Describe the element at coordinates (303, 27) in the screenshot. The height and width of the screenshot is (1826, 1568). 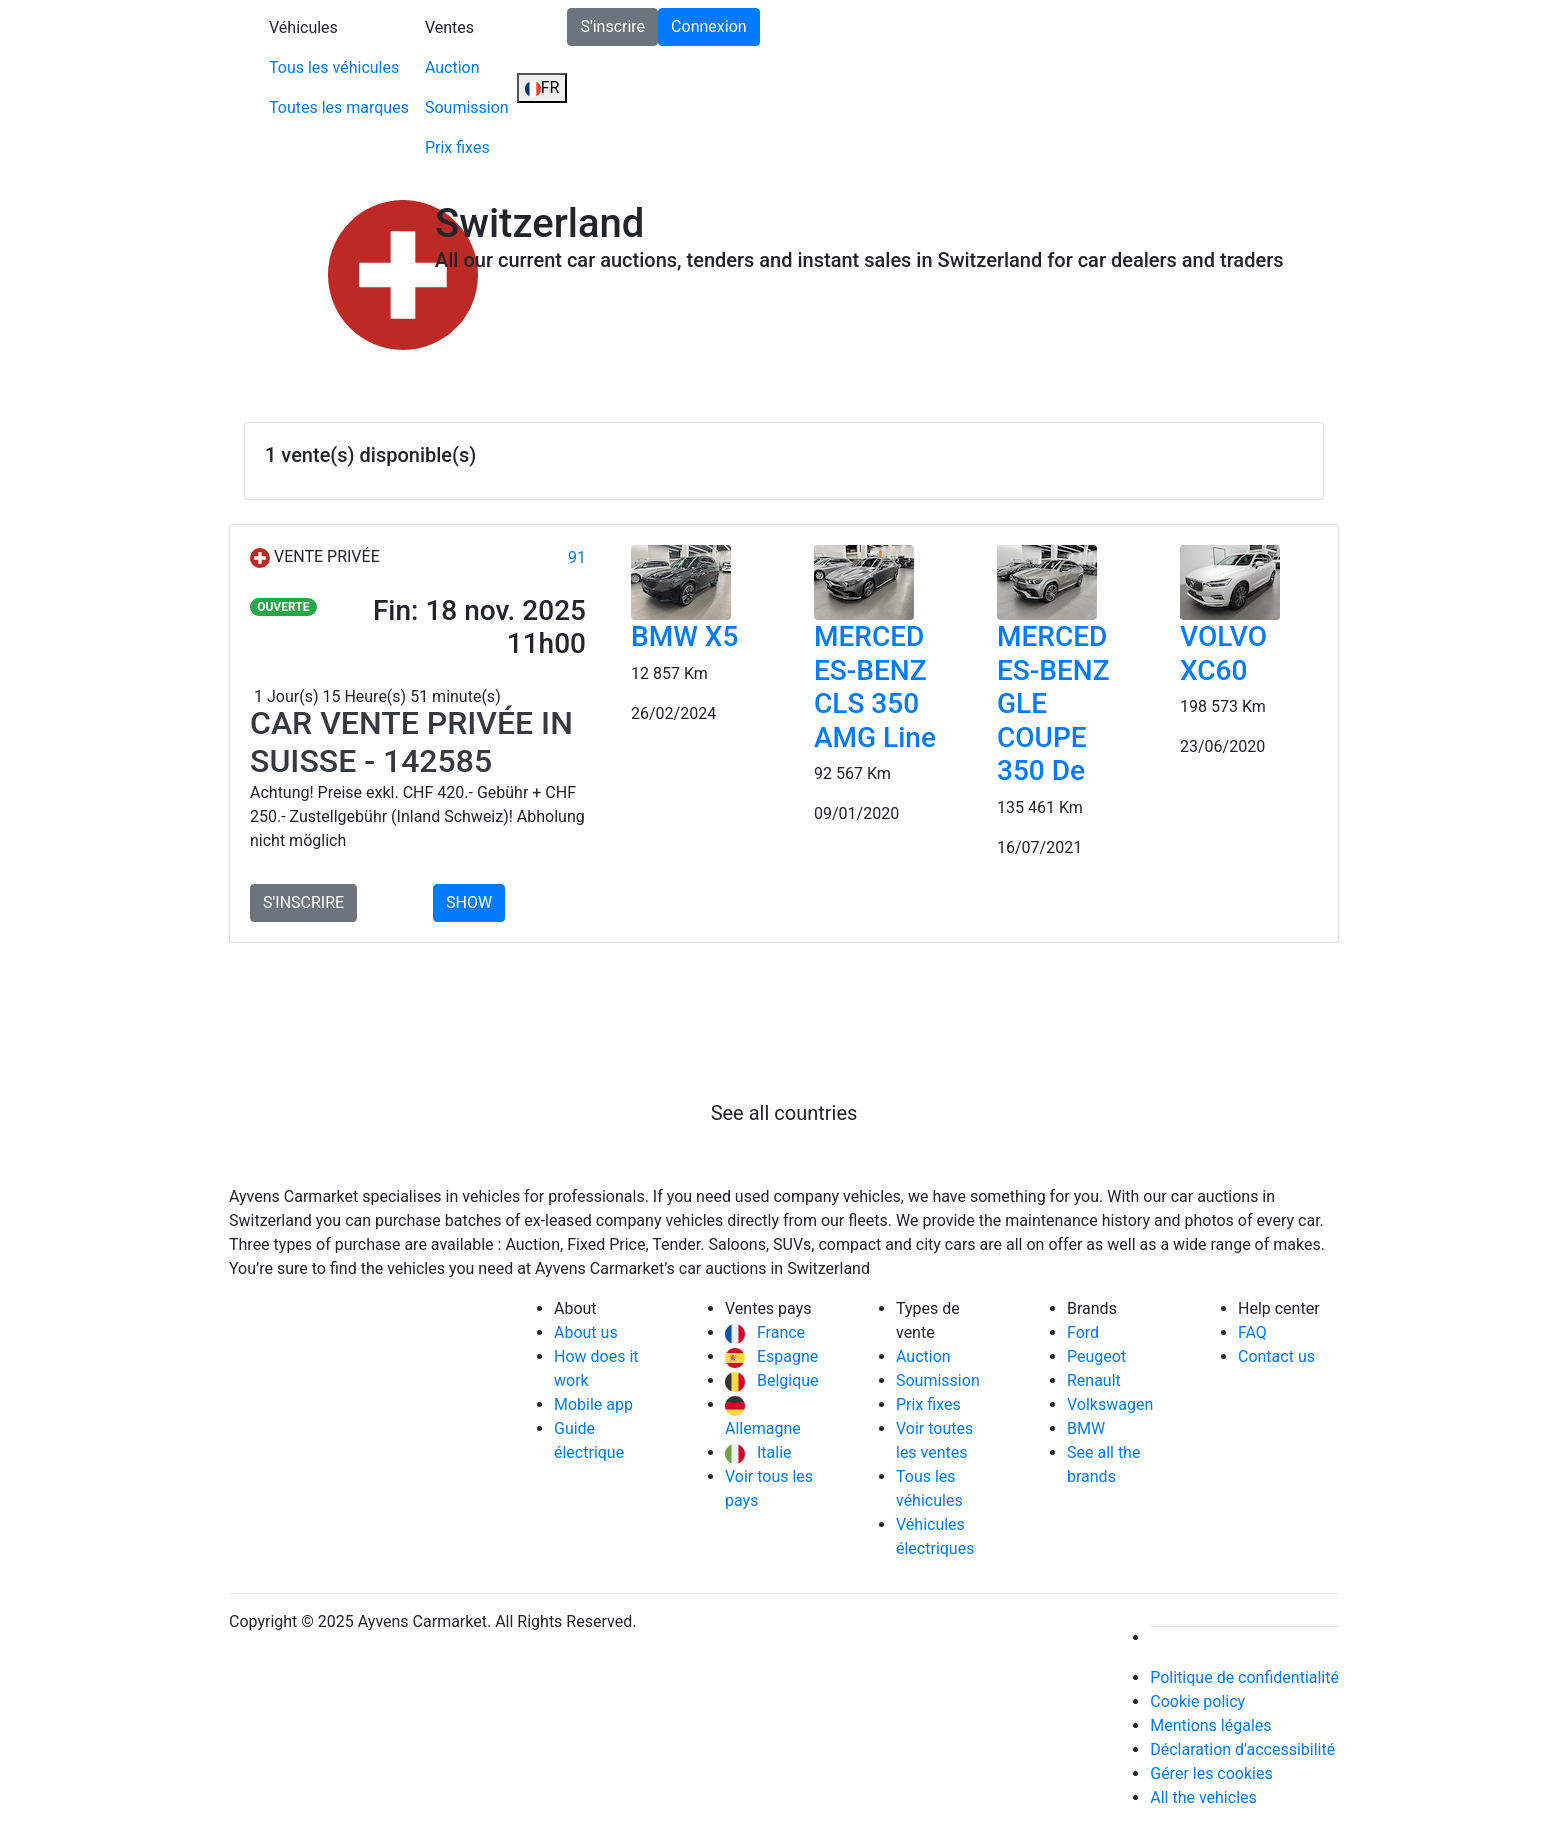
I see `Véhicules` at that location.